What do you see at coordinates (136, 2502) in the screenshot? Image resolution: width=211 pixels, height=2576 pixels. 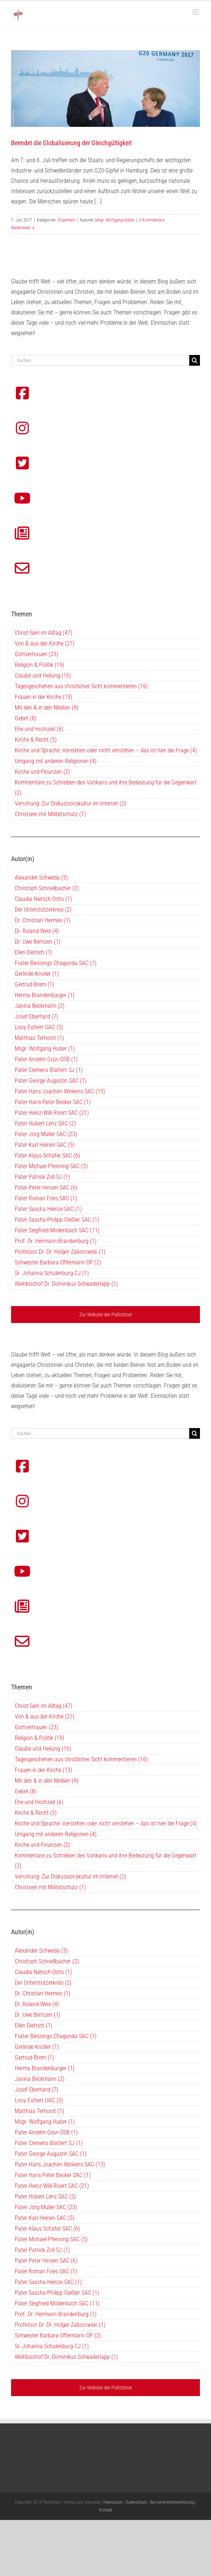 I see `Datenschutz` at bounding box center [136, 2502].